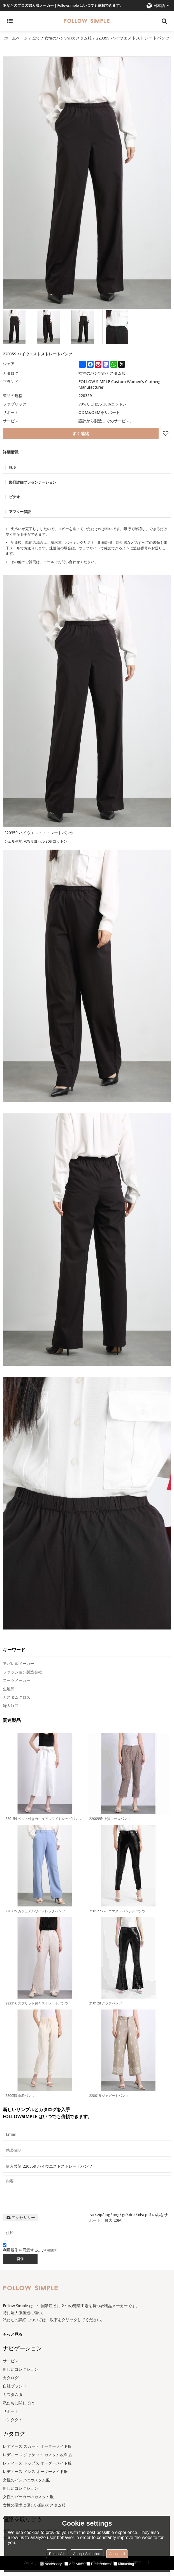 This screenshot has height=2576, width=174. I want to click on 新しいコレクション, so click(20, 2375).